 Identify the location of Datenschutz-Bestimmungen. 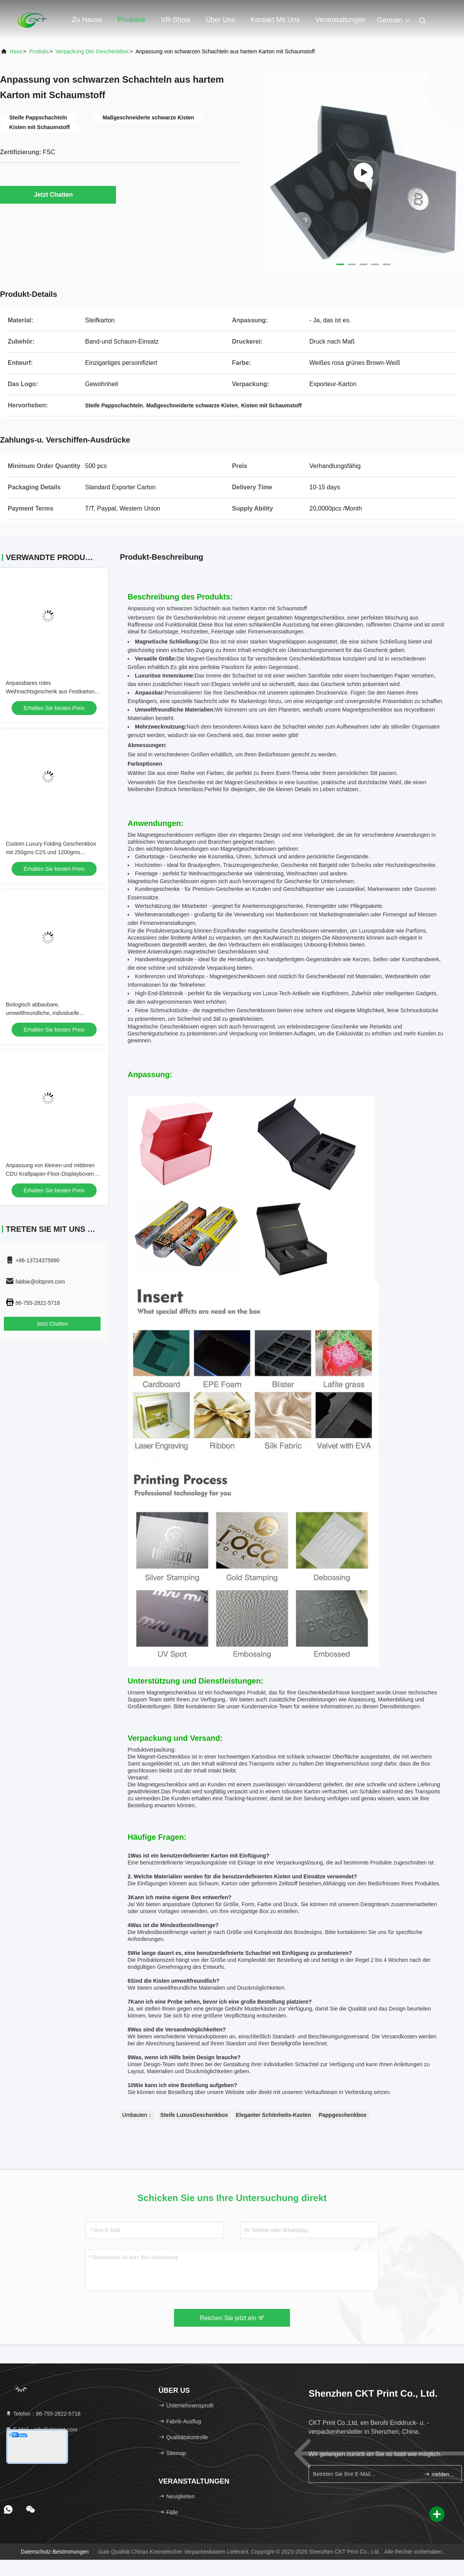
(54, 2552).